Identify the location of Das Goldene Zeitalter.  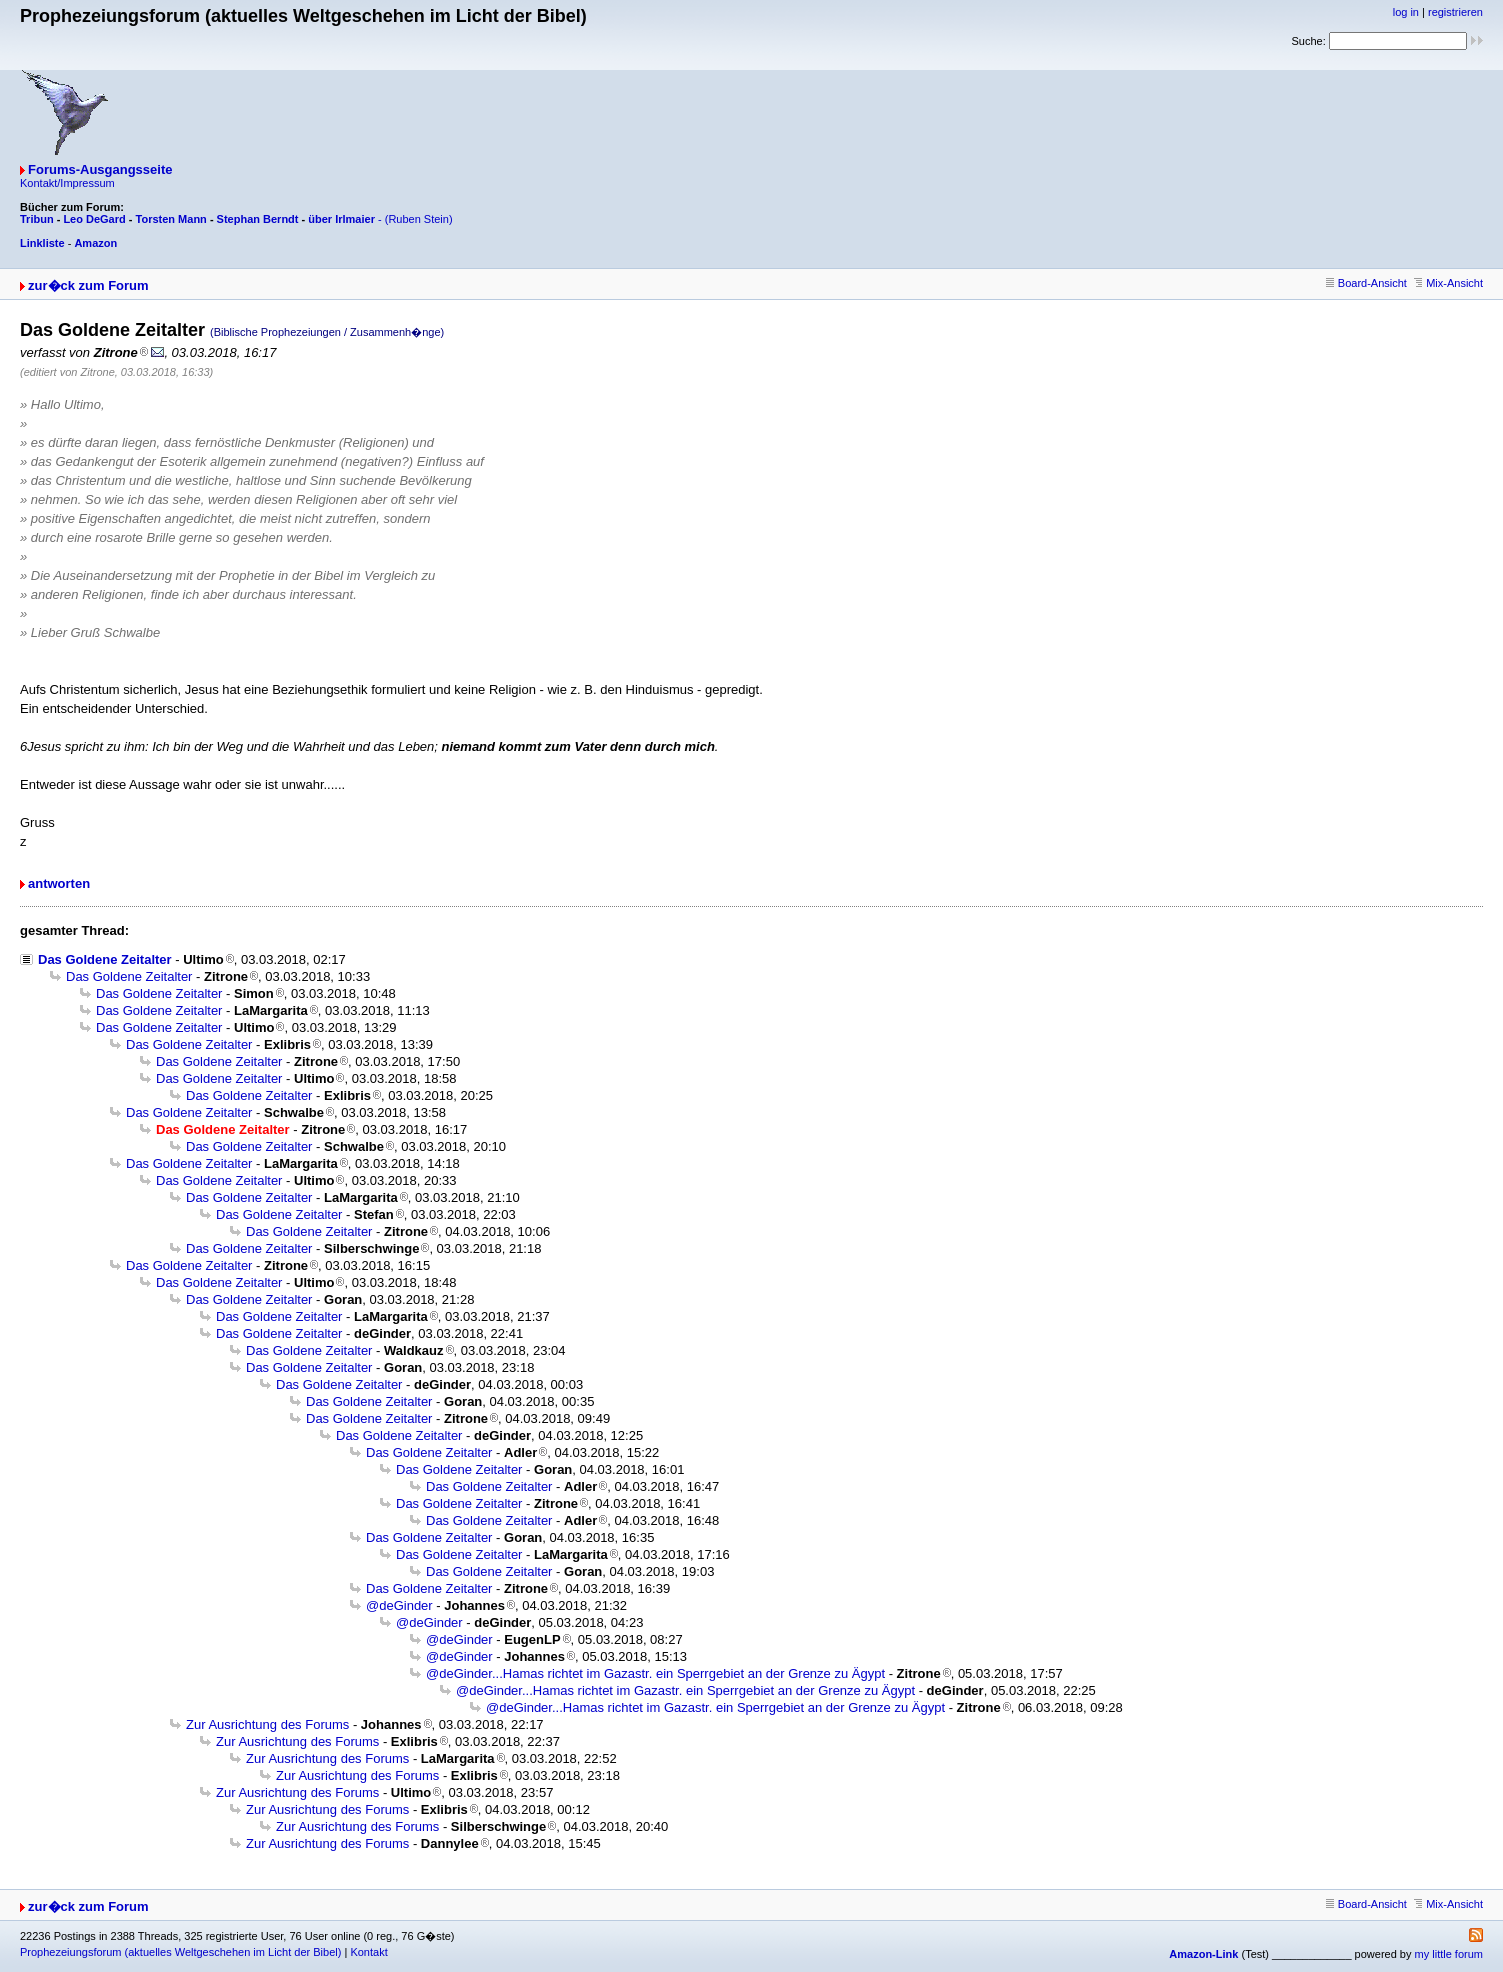
(105, 959).